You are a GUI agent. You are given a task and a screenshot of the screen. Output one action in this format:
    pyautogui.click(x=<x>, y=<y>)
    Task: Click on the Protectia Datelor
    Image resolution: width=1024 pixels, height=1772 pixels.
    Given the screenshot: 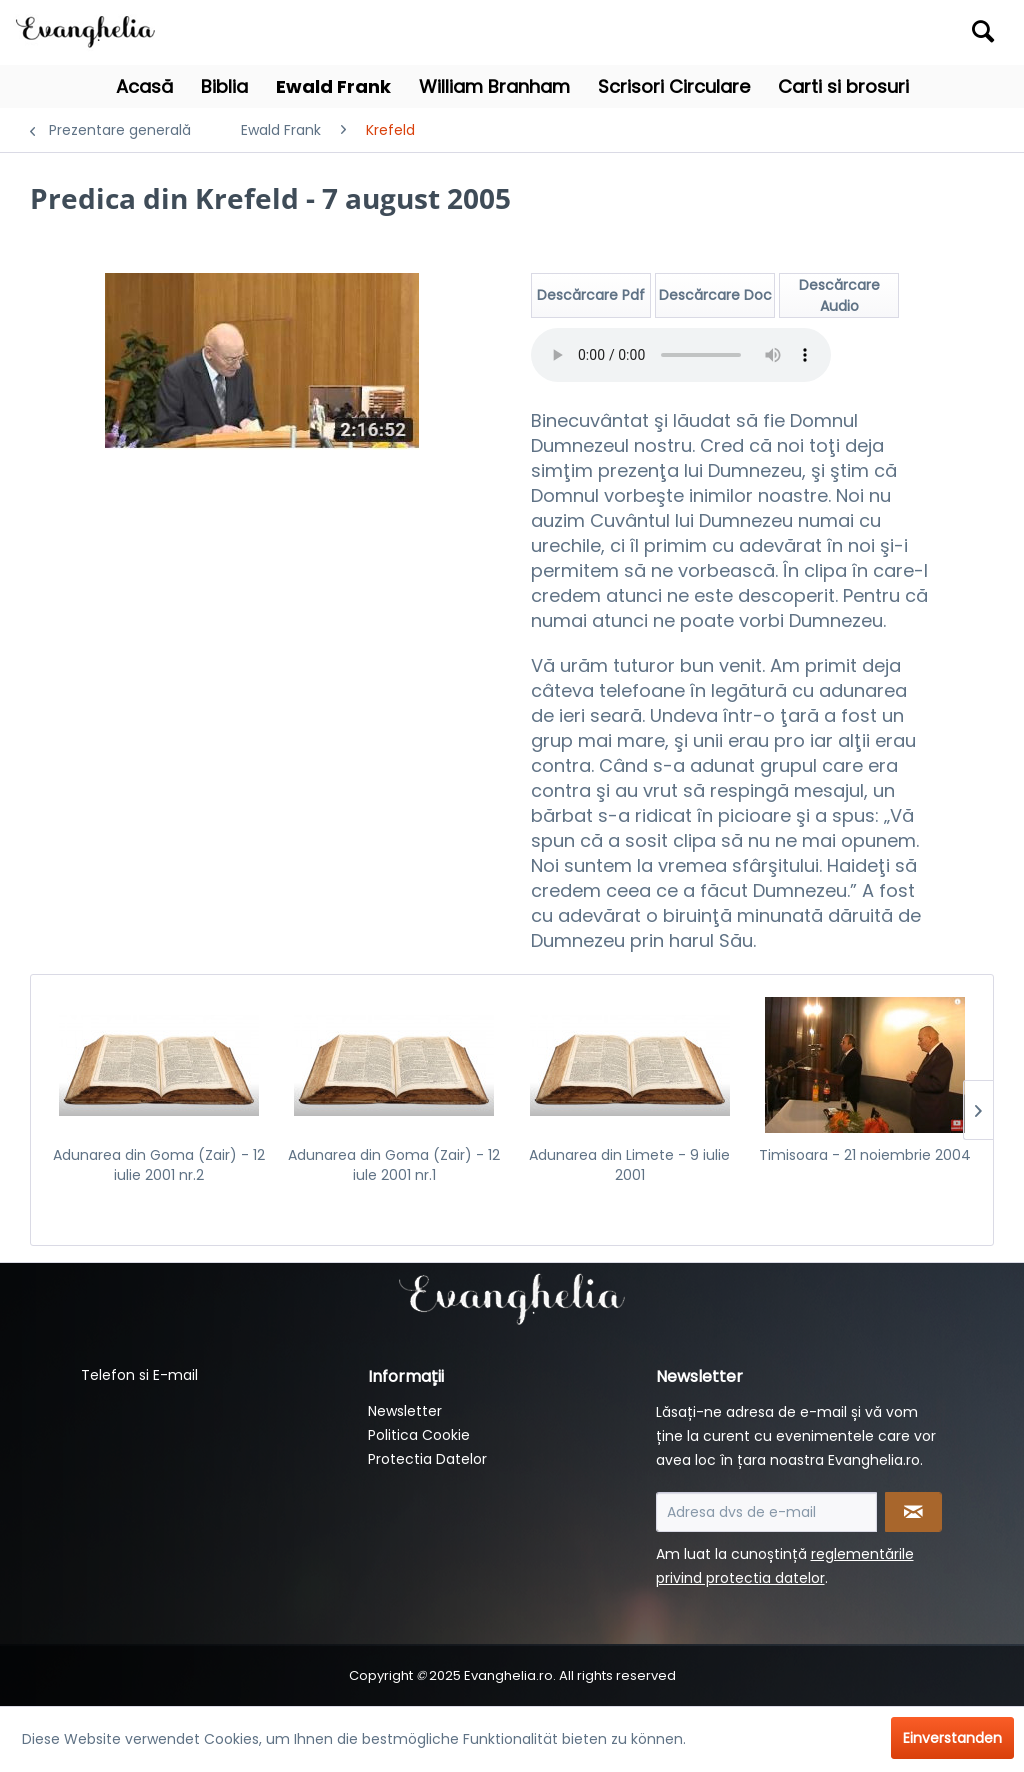 What is the action you would take?
    pyautogui.click(x=427, y=1459)
    